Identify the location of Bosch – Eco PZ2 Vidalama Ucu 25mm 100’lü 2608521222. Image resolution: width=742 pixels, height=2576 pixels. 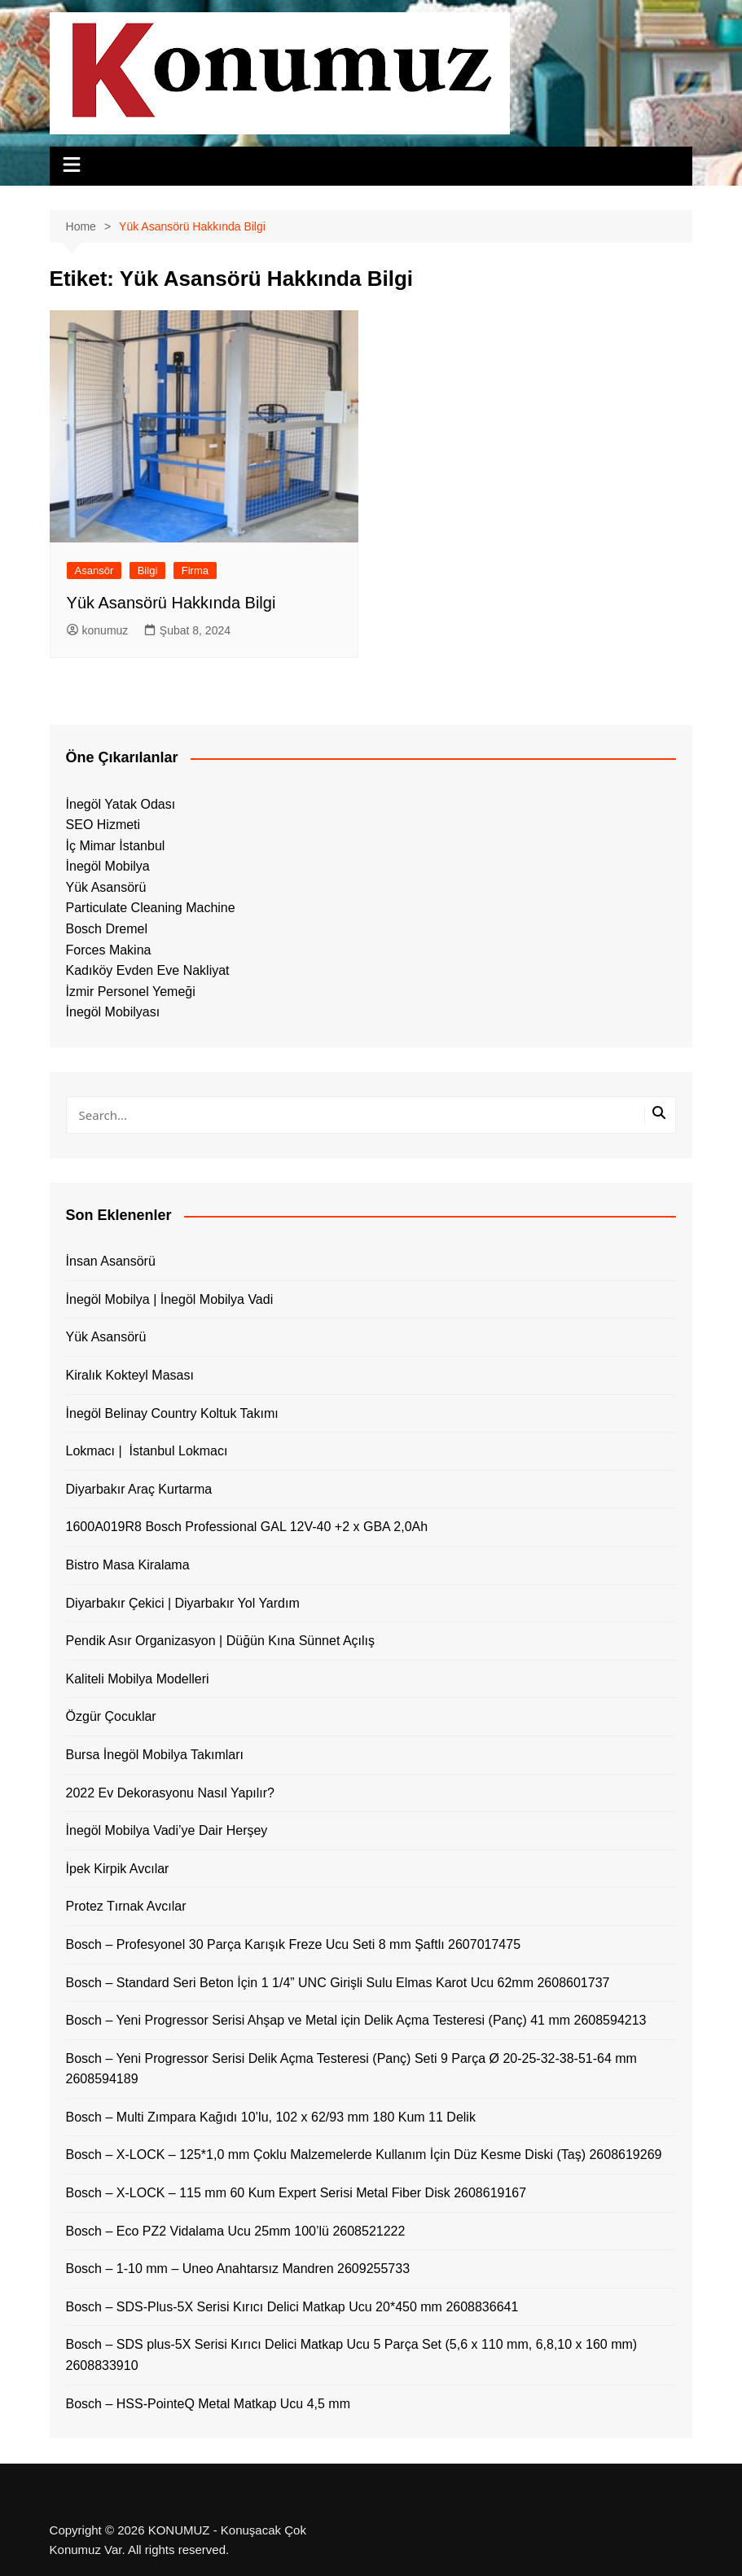
(236, 2231).